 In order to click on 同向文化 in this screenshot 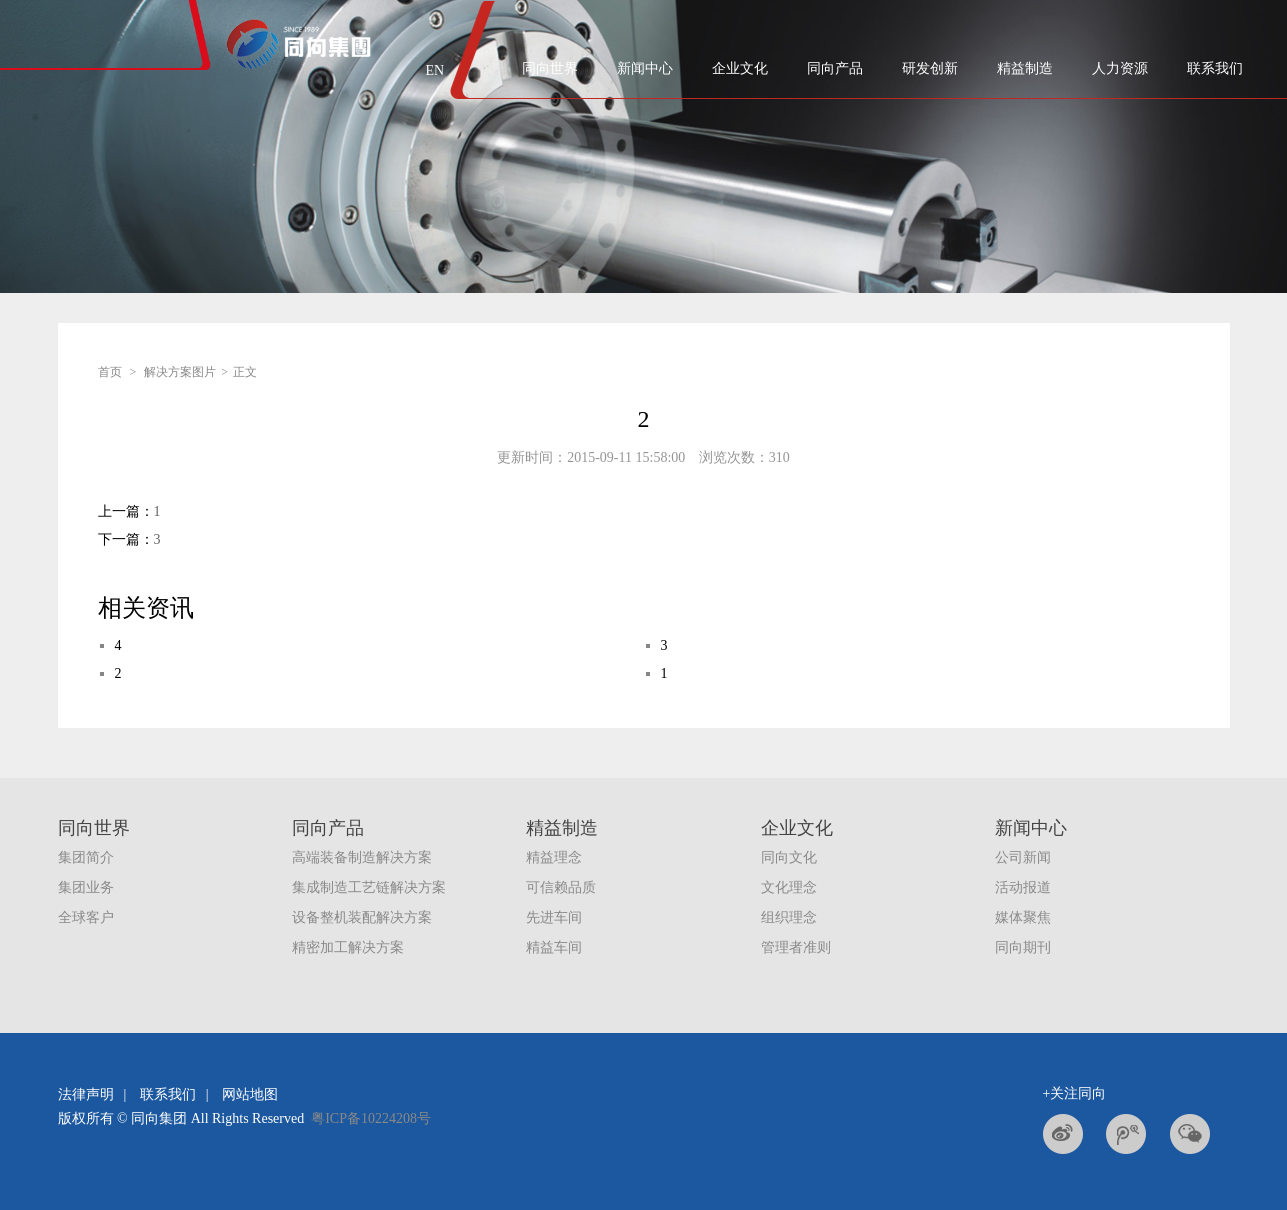, I will do `click(789, 857)`.